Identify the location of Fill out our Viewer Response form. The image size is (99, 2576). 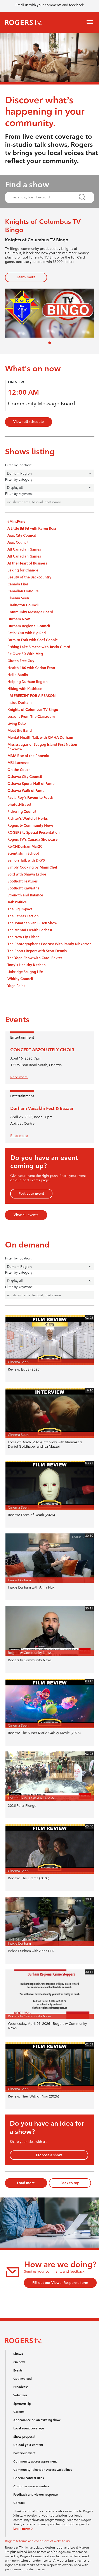
(60, 2283).